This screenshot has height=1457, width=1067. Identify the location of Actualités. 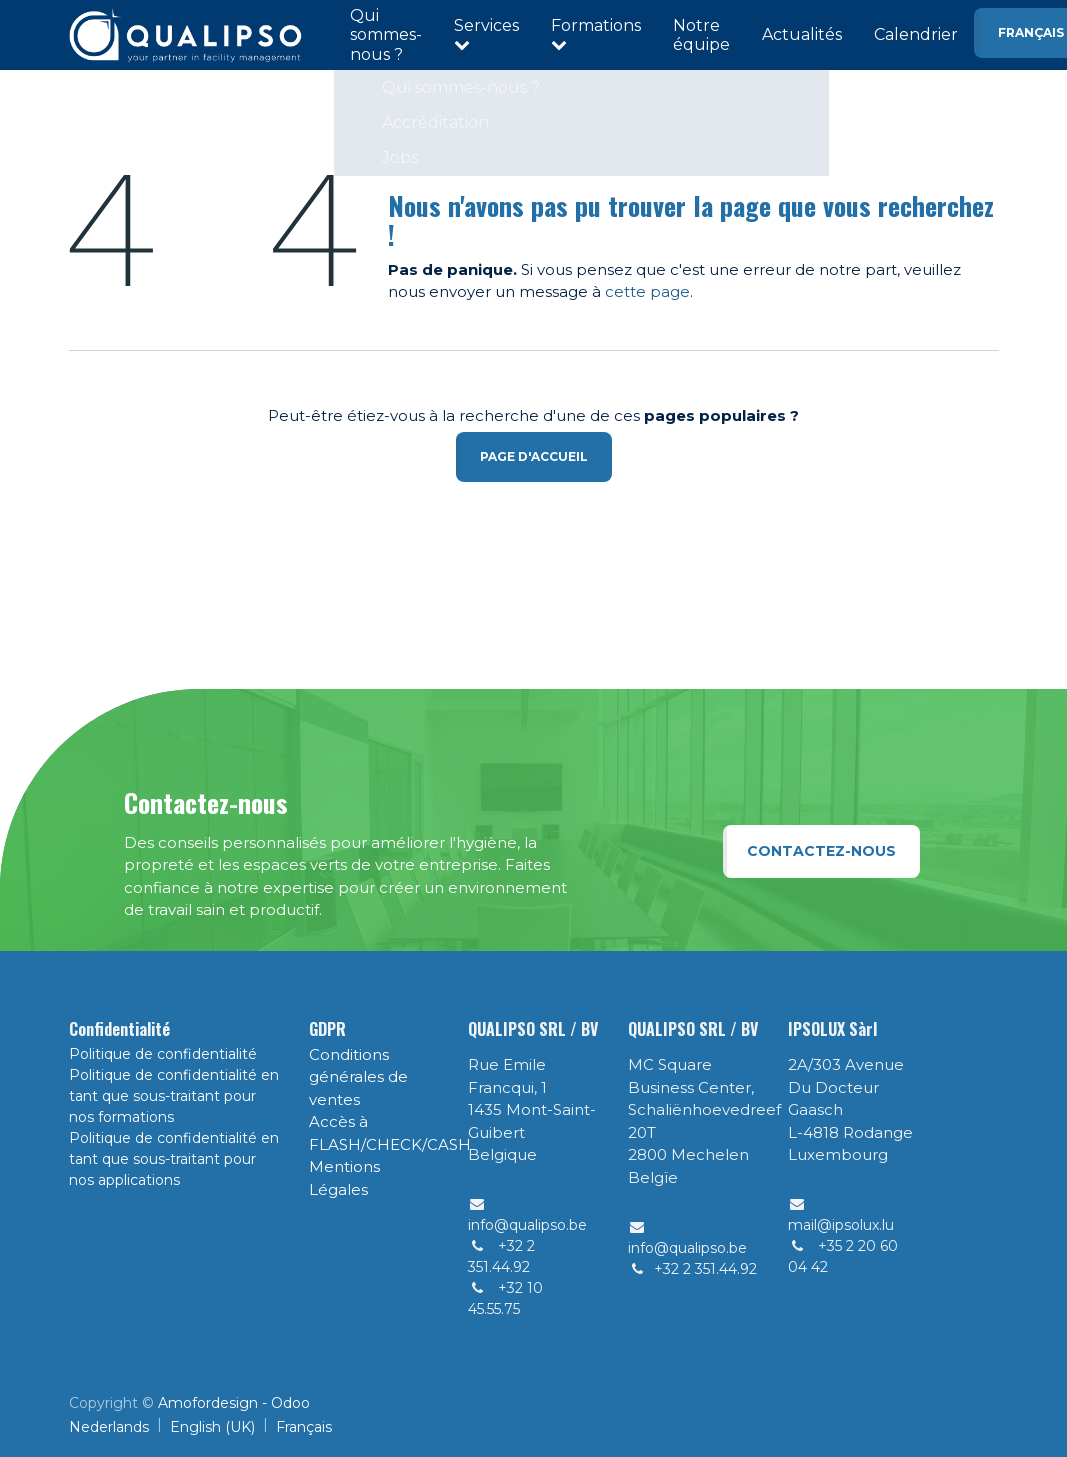
(802, 34).